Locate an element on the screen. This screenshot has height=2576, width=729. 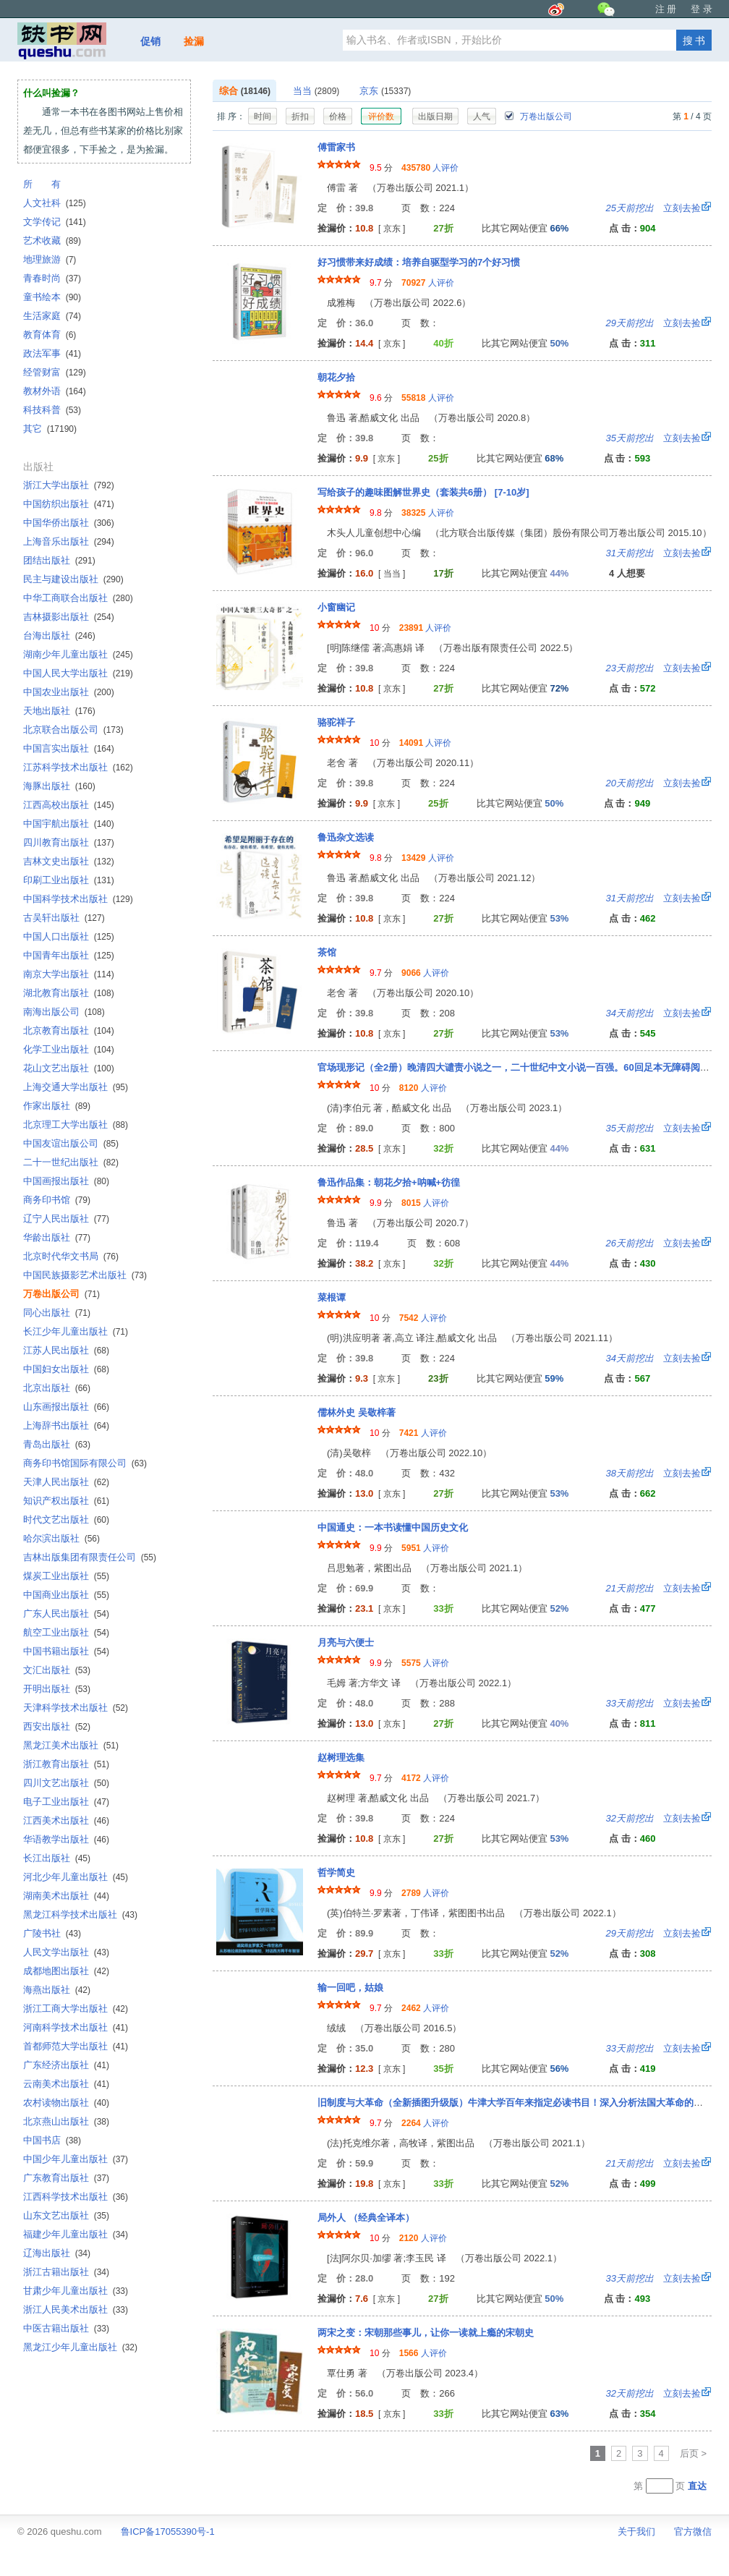
华龄出版社 is located at coordinates (56, 1237).